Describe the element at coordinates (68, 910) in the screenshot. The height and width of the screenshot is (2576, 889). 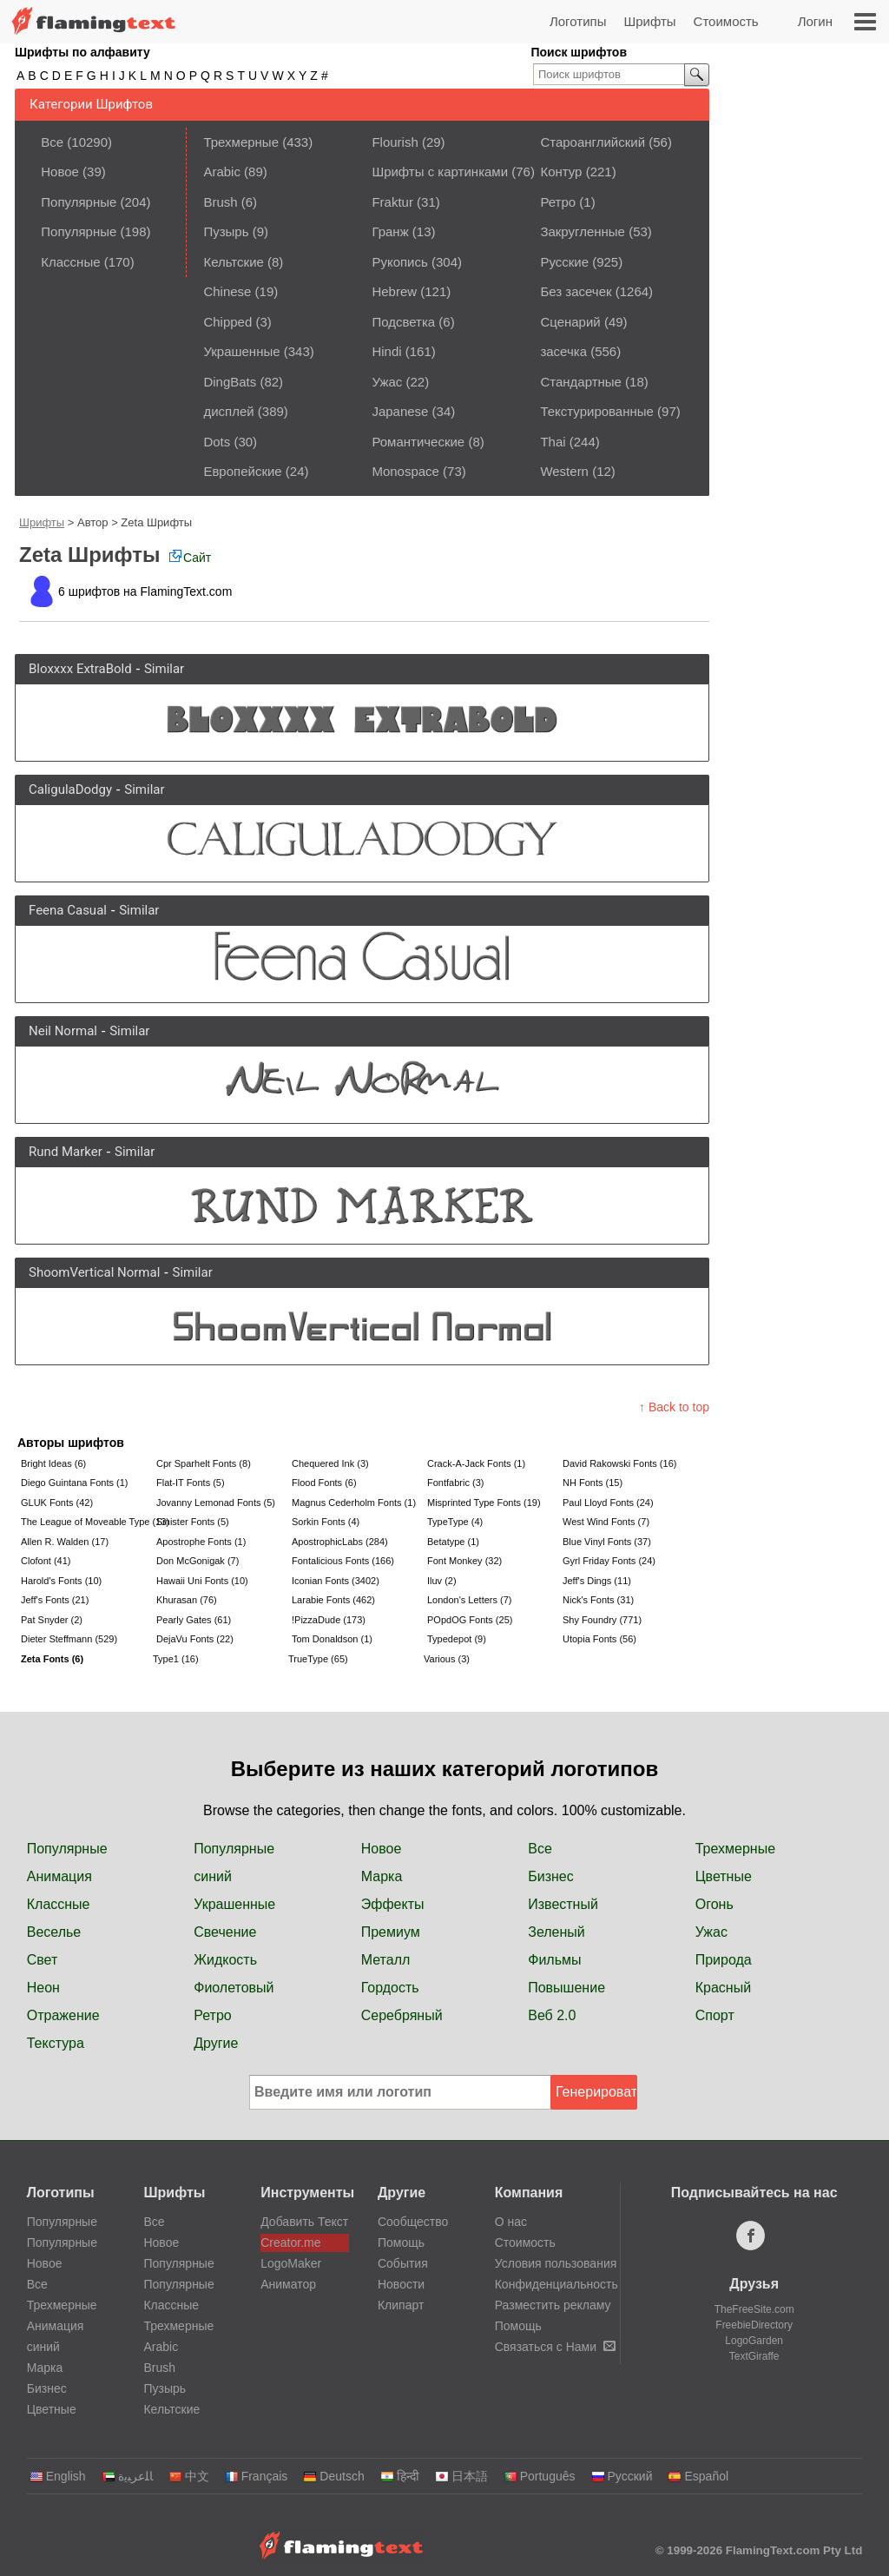
I see `Feena Casual` at that location.